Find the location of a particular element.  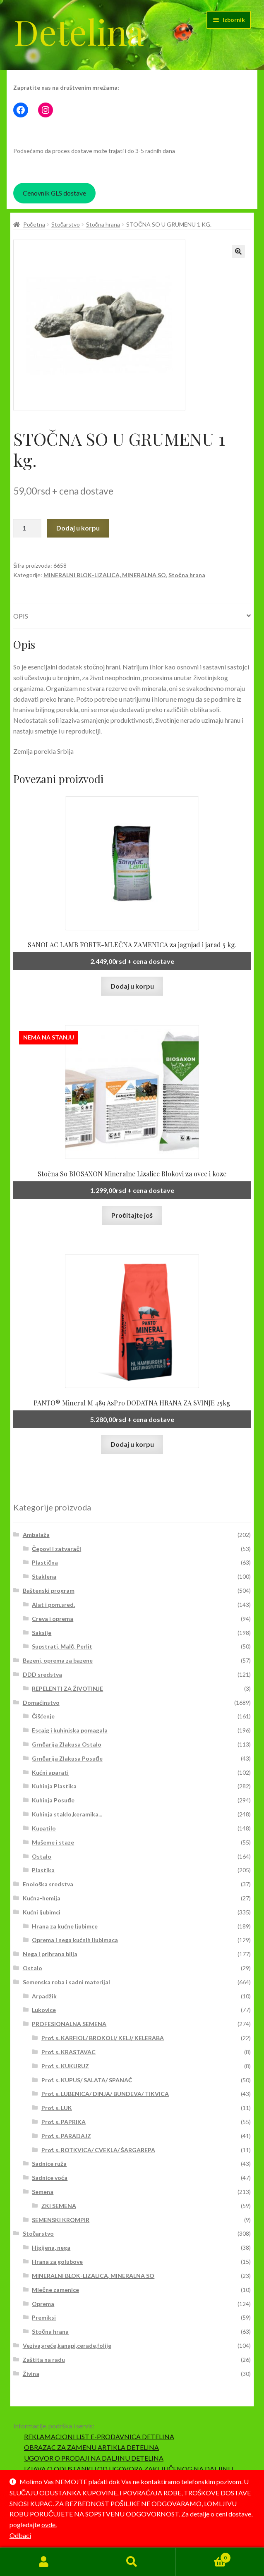

Escajg i kuhinjska pomagala is located at coordinates (70, 1730).